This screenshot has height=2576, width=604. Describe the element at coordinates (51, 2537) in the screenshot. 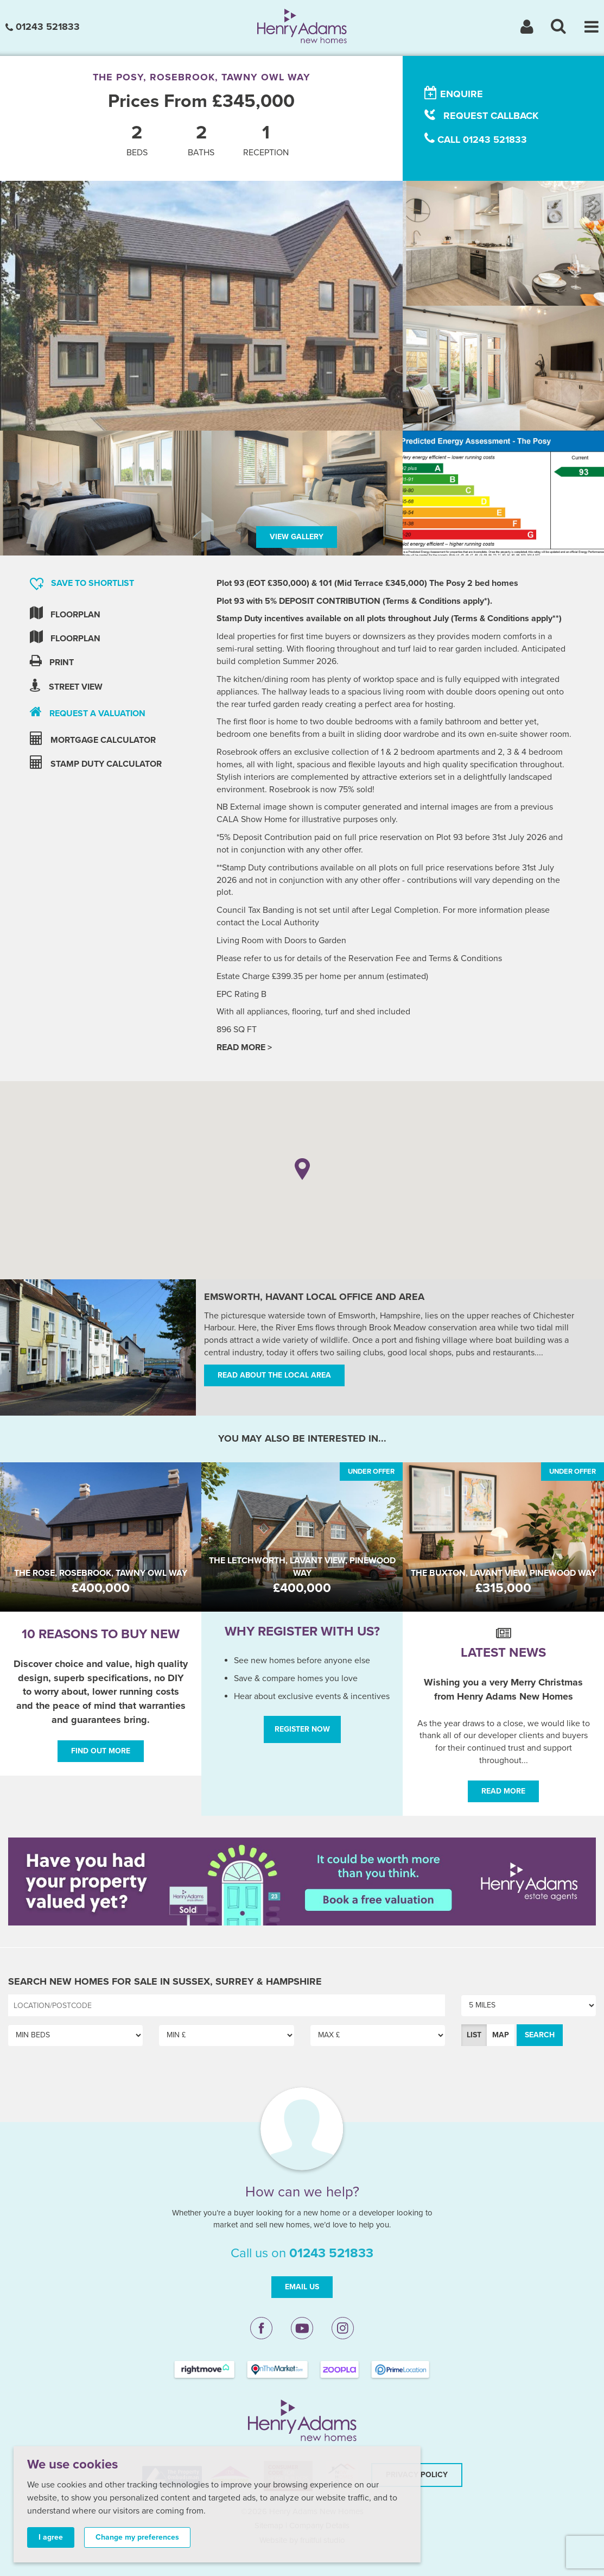

I see `I agree [button]` at that location.